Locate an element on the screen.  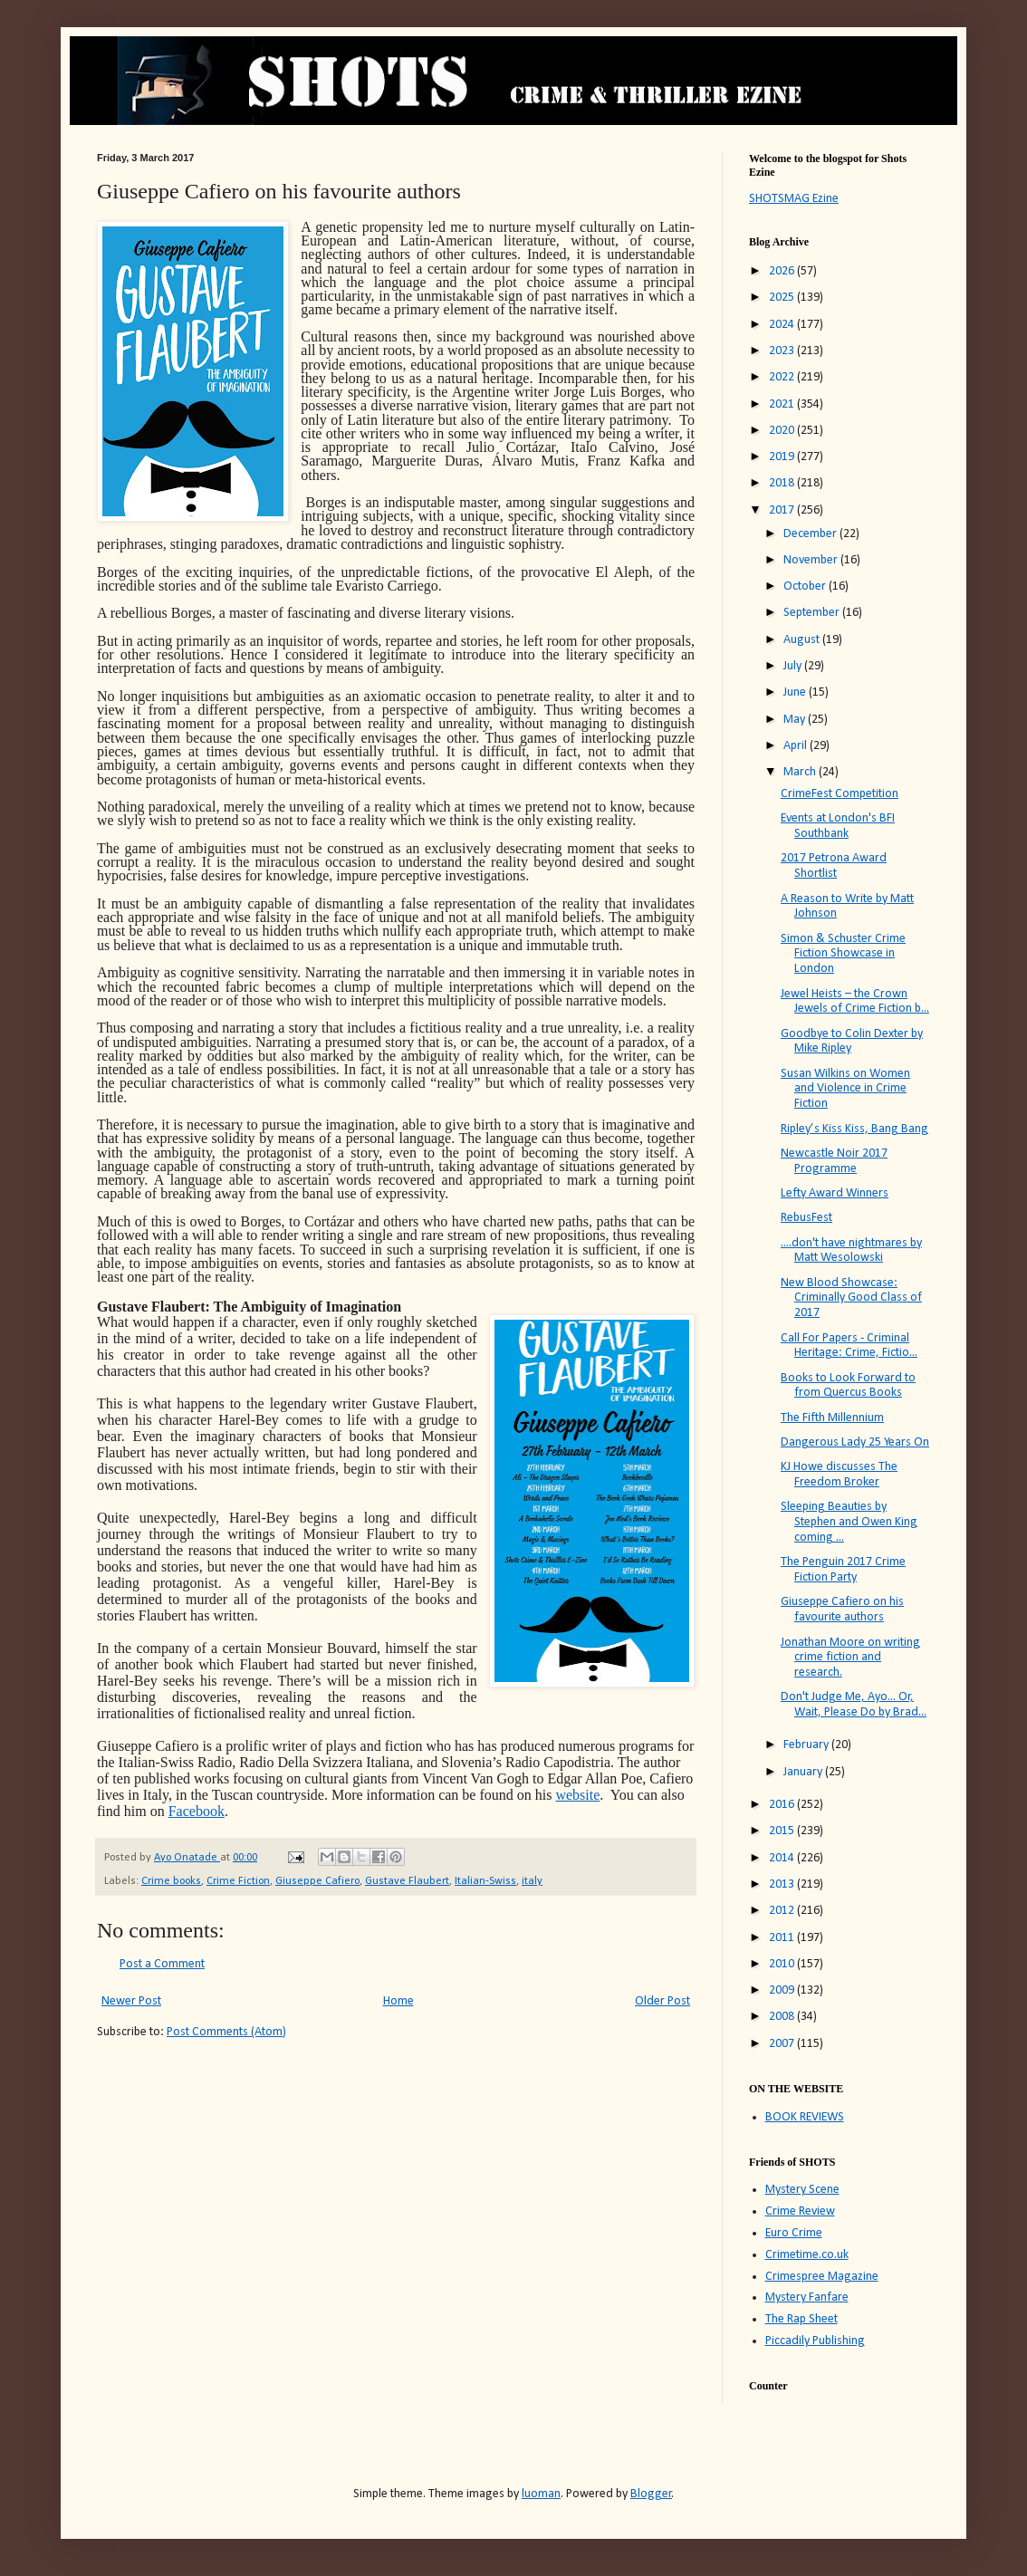
January is located at coordinates (804, 1772).